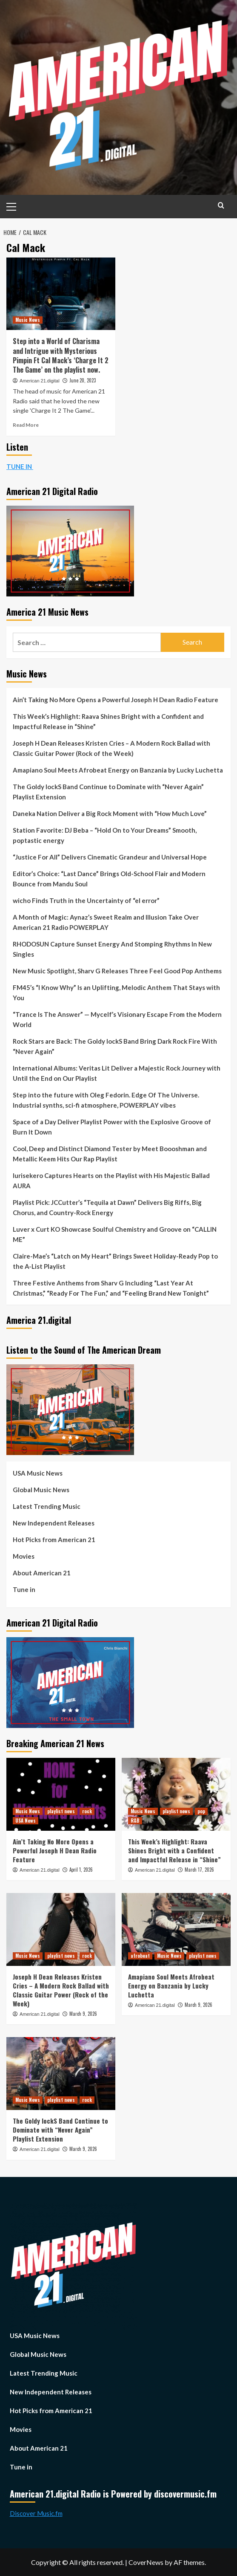  Describe the element at coordinates (199, 1869) in the screenshot. I see `March 17, 2026` at that location.